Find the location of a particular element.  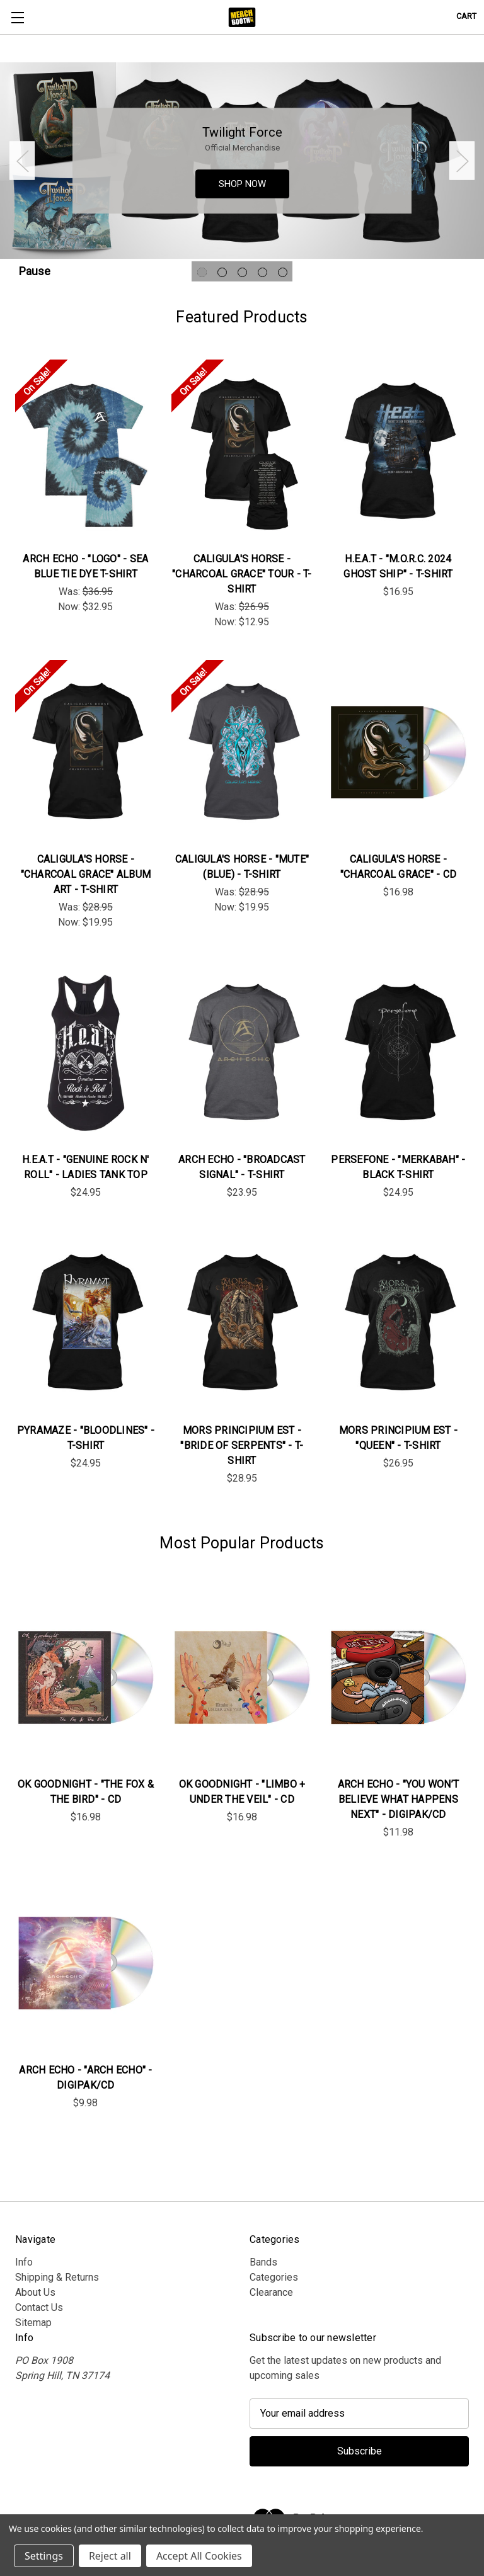

Persefone - "Merkabah" - Black T-Shirt [Persefone - "Merkabah" - Black T-Shirt, $24.95] is located at coordinates (398, 1167).